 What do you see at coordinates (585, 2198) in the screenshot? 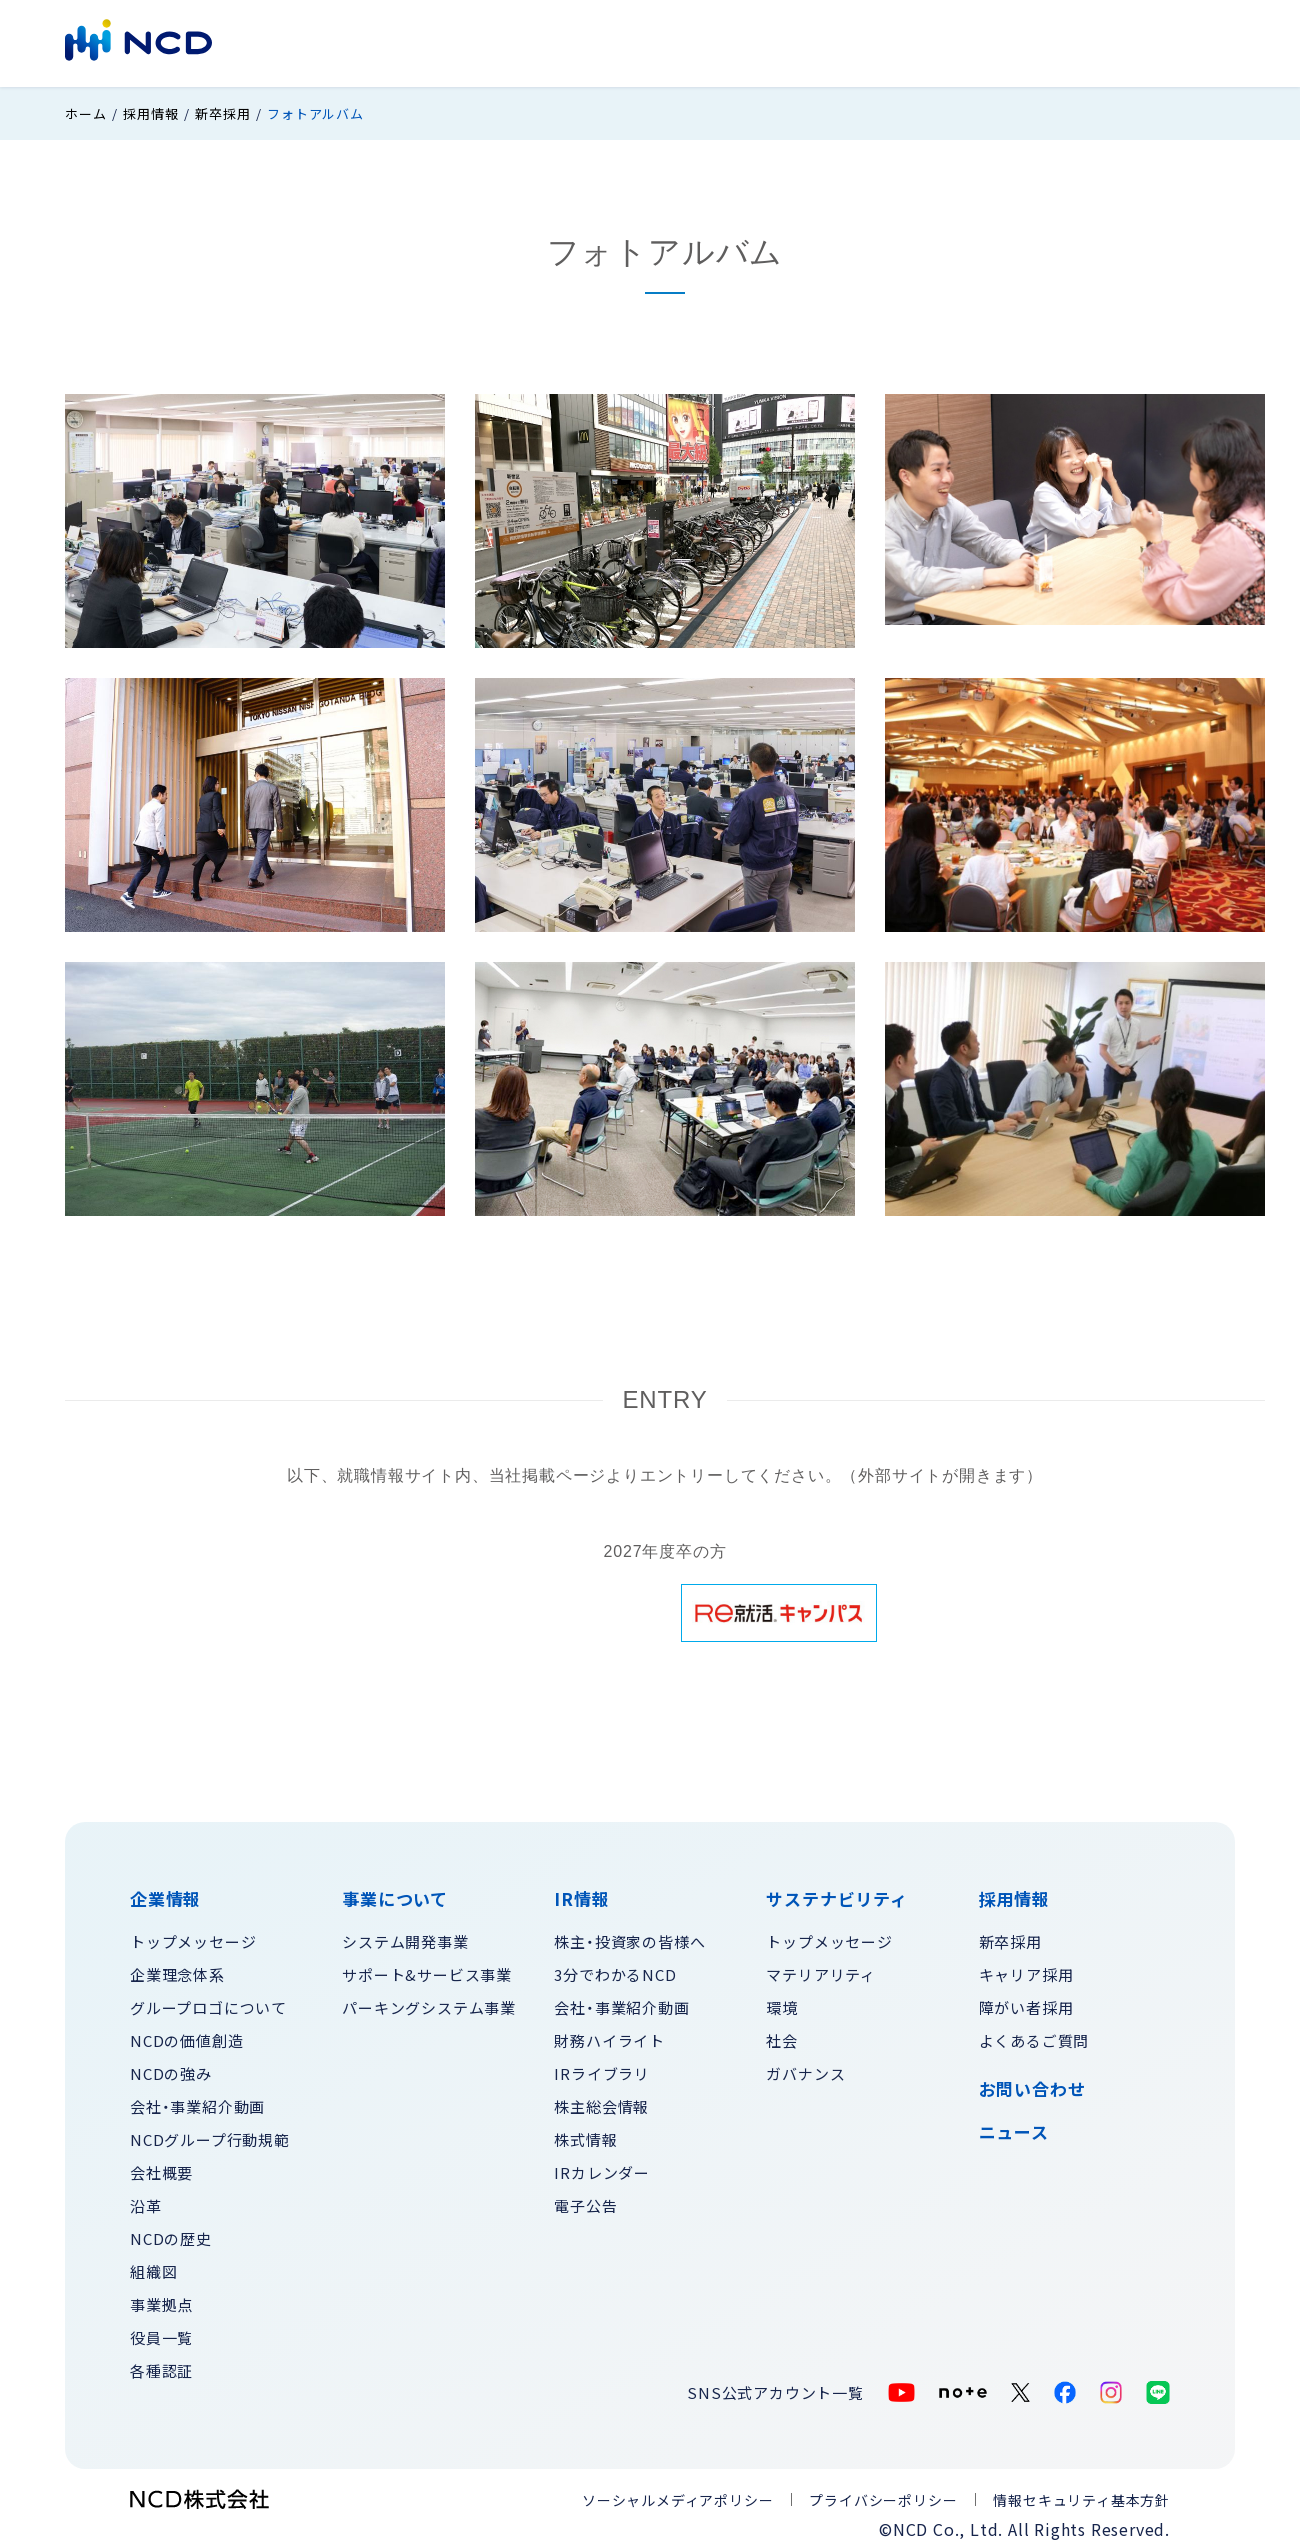
I see `電子公告` at bounding box center [585, 2198].